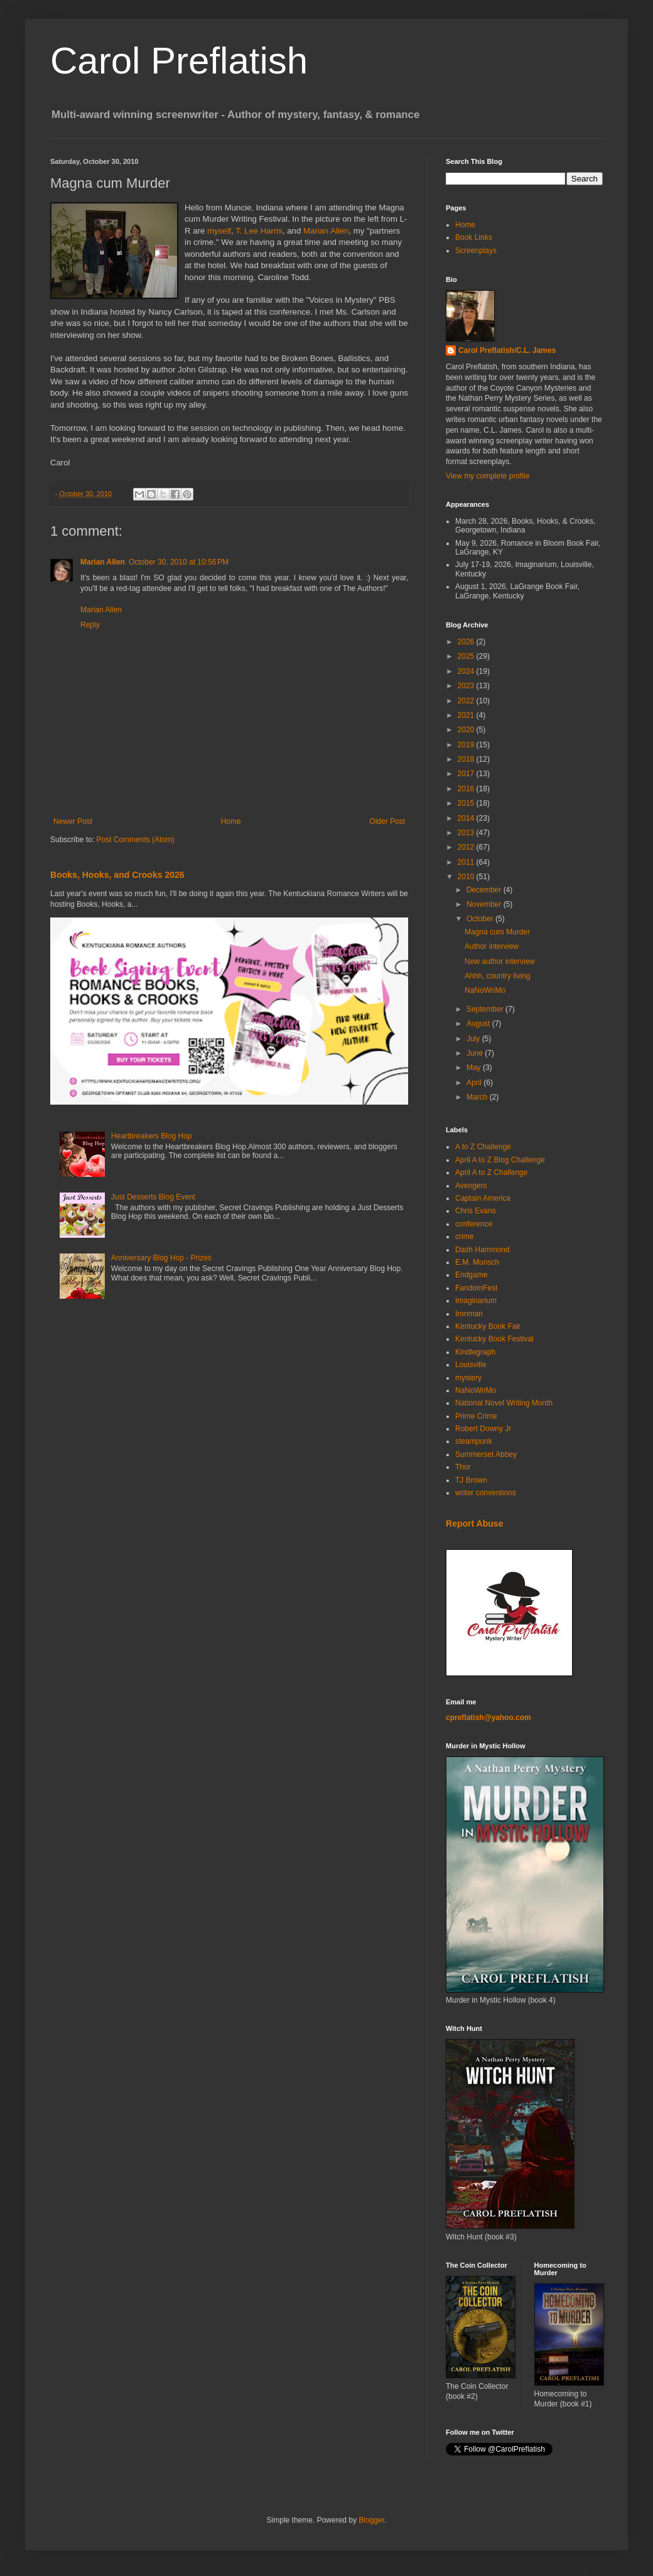 The width and height of the screenshot is (653, 2576). Describe the element at coordinates (467, 818) in the screenshot. I see `2014` at that location.